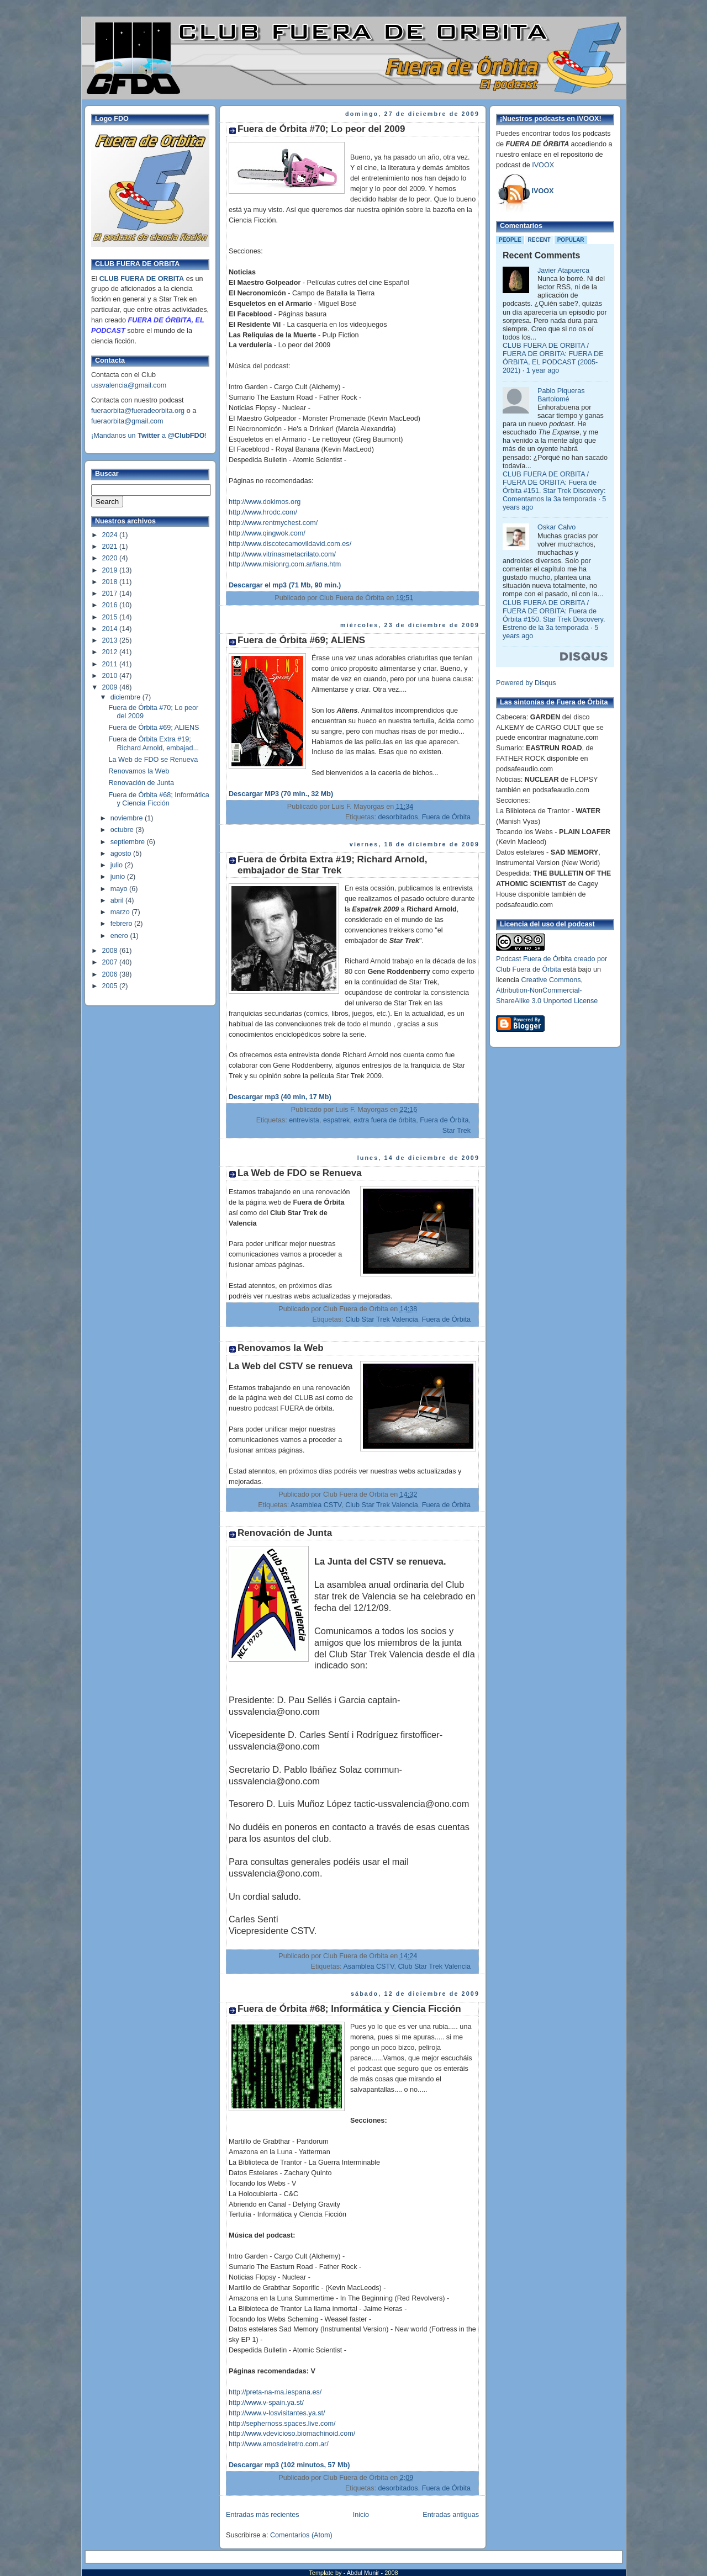  I want to click on Fuera de Órbita, so click(446, 817).